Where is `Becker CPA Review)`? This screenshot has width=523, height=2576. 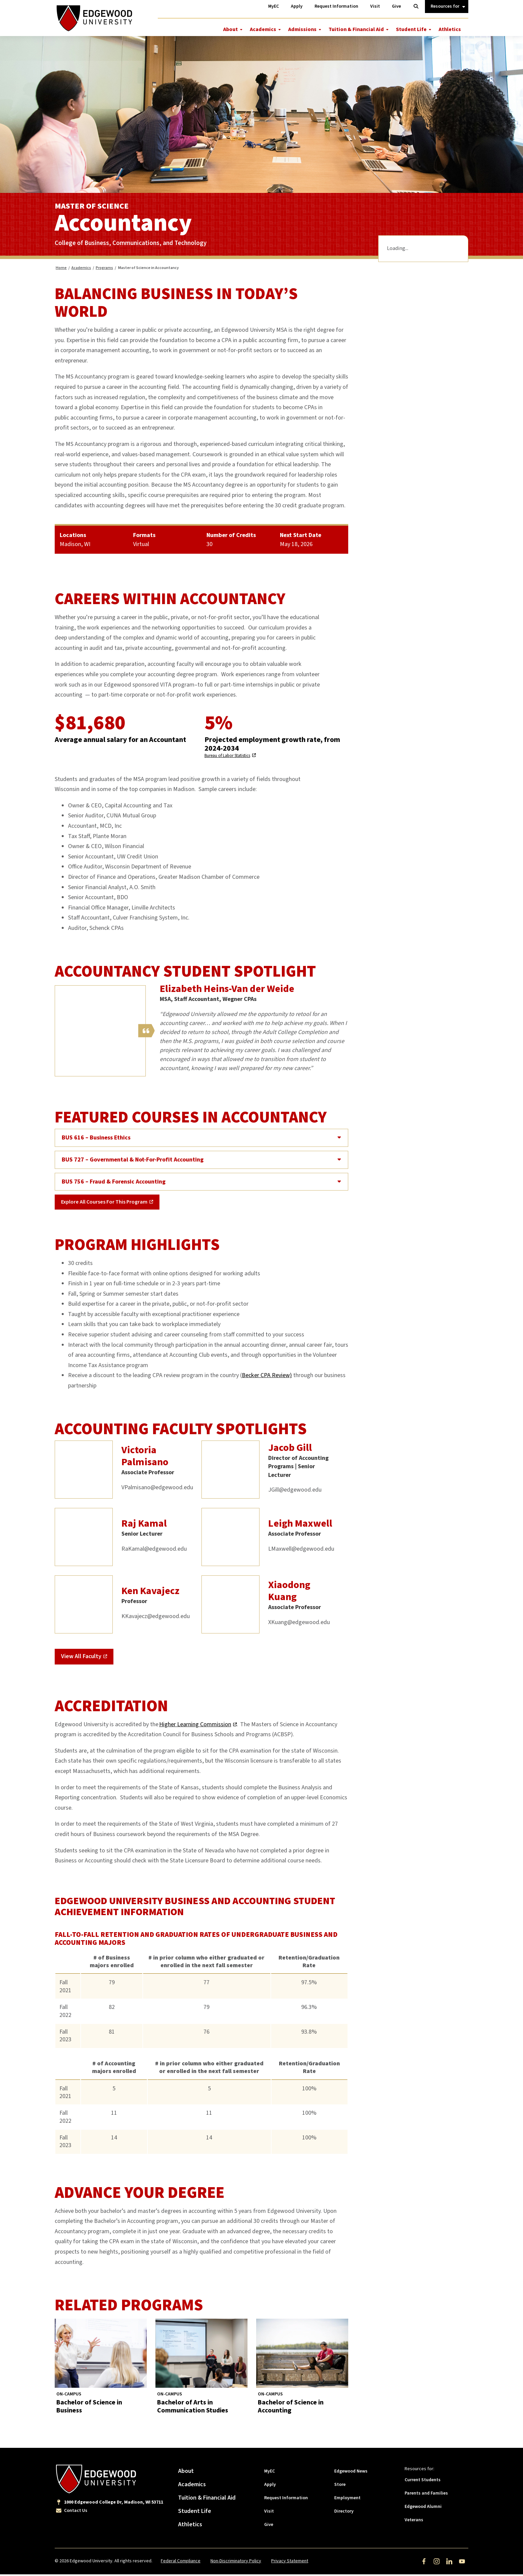 Becker CPA Review) is located at coordinates (267, 1377).